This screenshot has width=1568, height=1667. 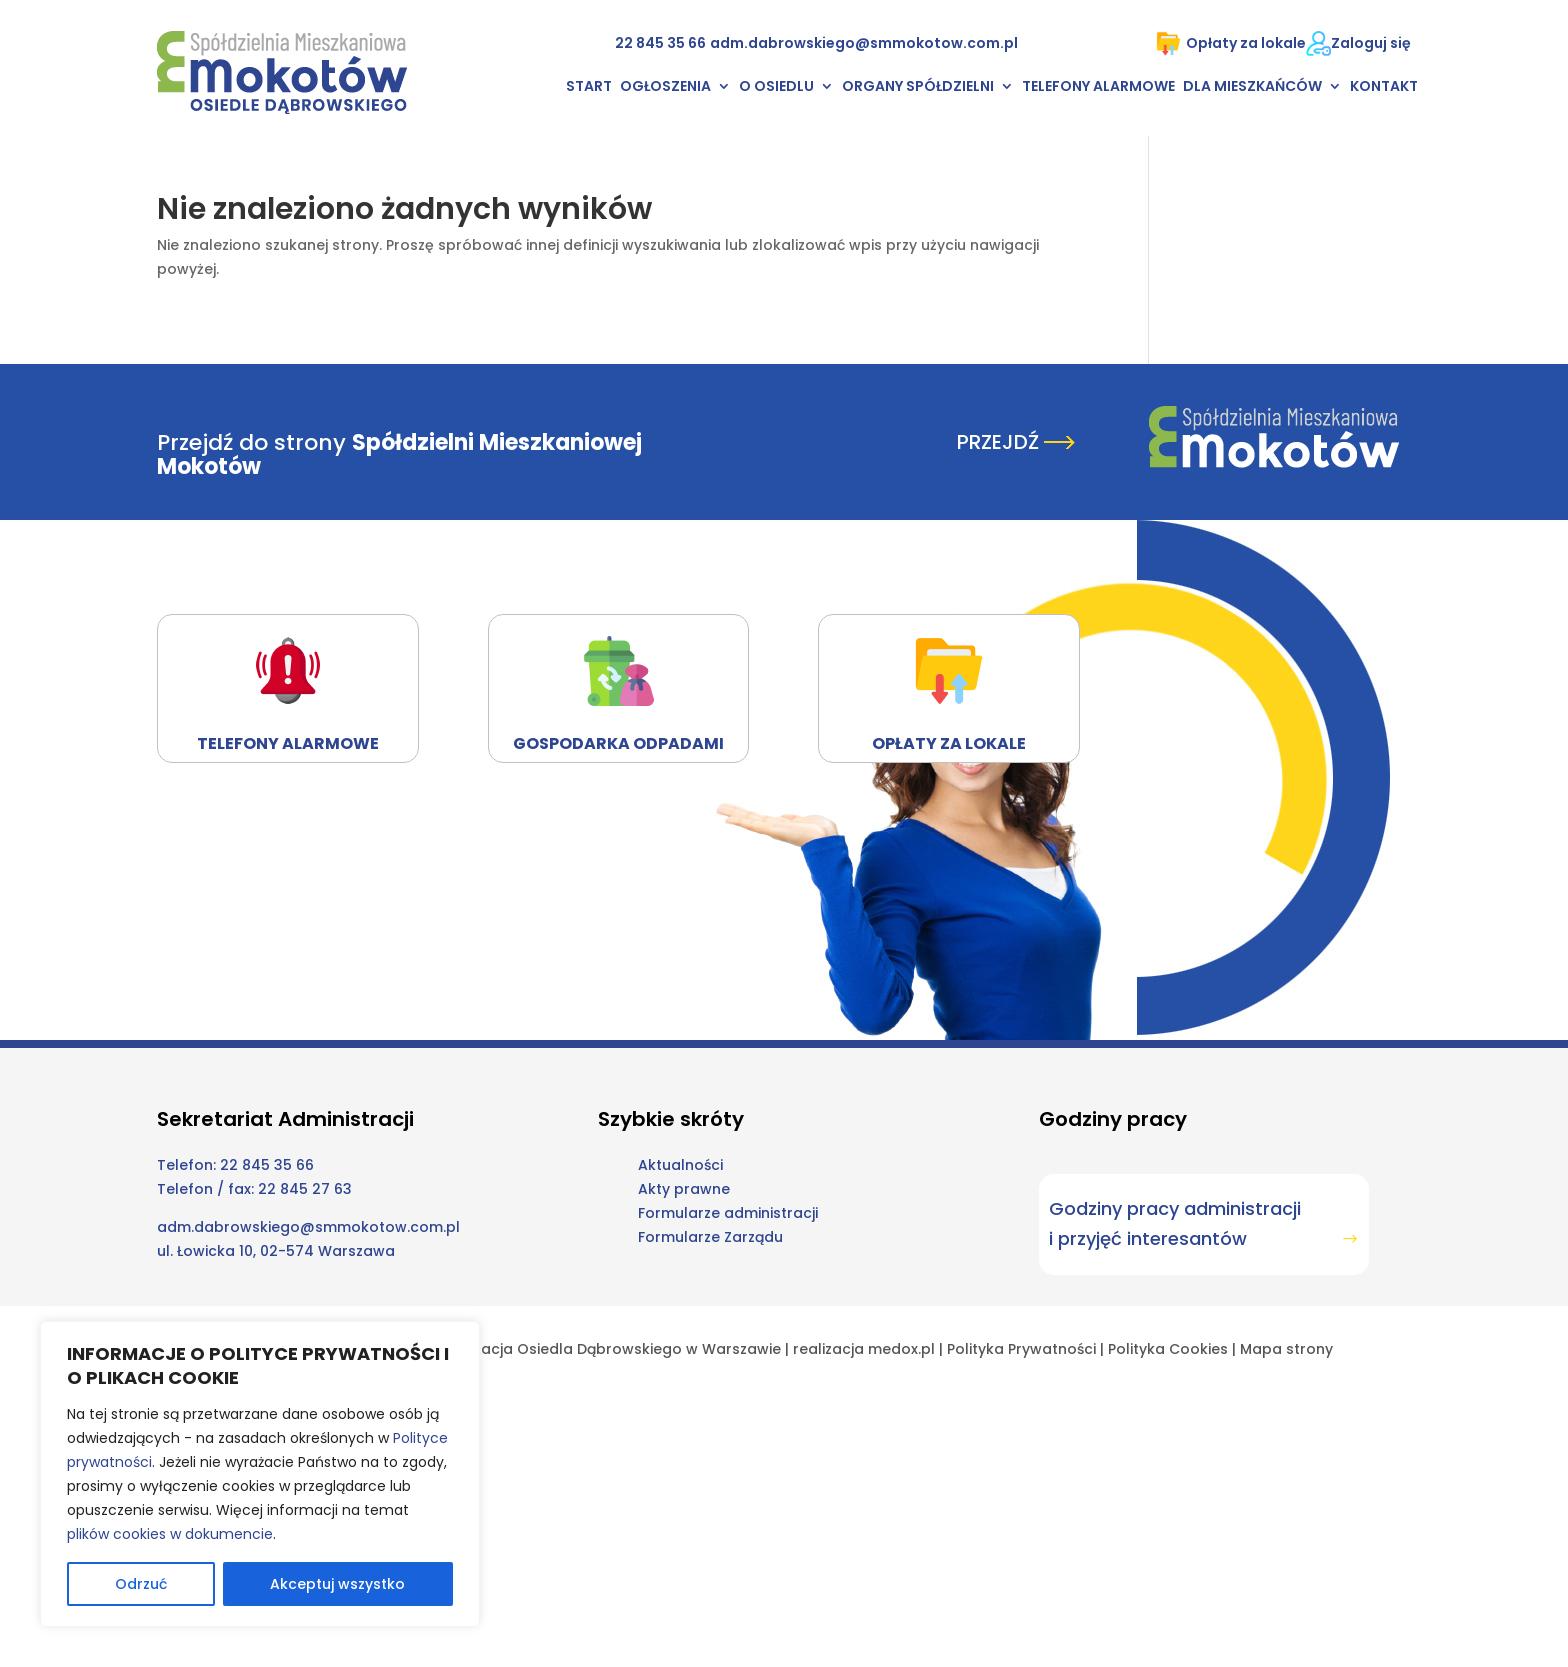 I want to click on O osiedlu, so click(x=776, y=87).